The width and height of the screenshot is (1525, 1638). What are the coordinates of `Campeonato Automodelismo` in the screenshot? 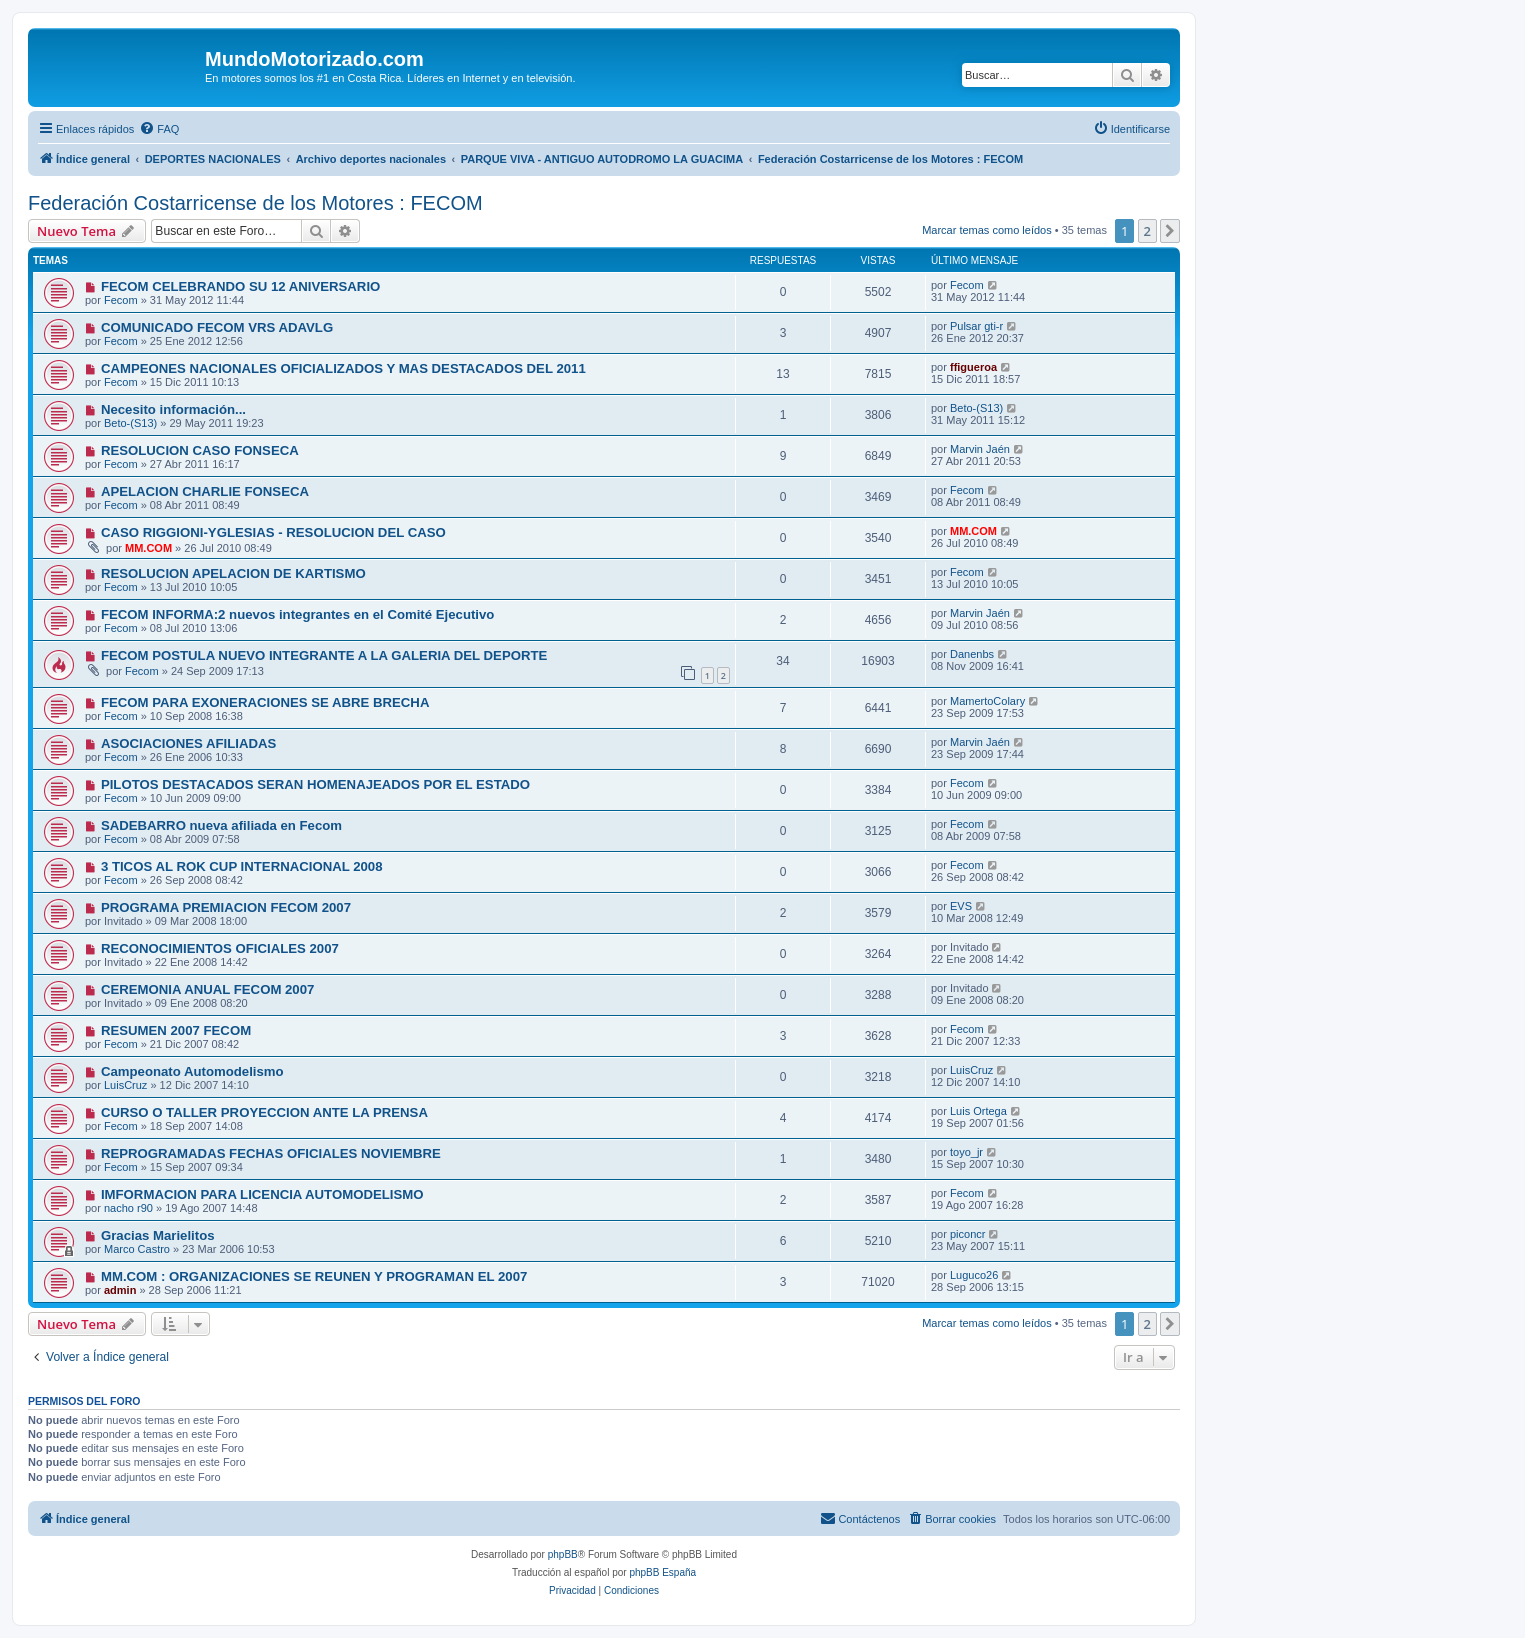 It's located at (192, 1071).